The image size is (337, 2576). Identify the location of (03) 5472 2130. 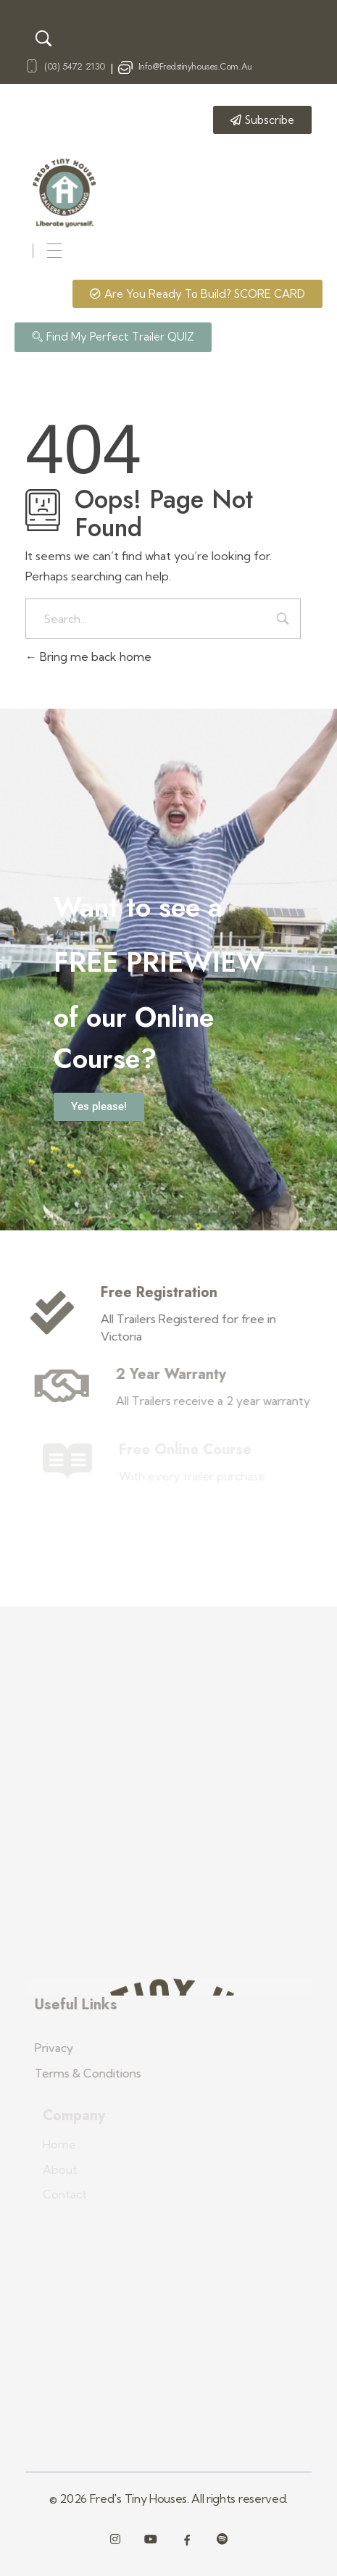
(74, 66).